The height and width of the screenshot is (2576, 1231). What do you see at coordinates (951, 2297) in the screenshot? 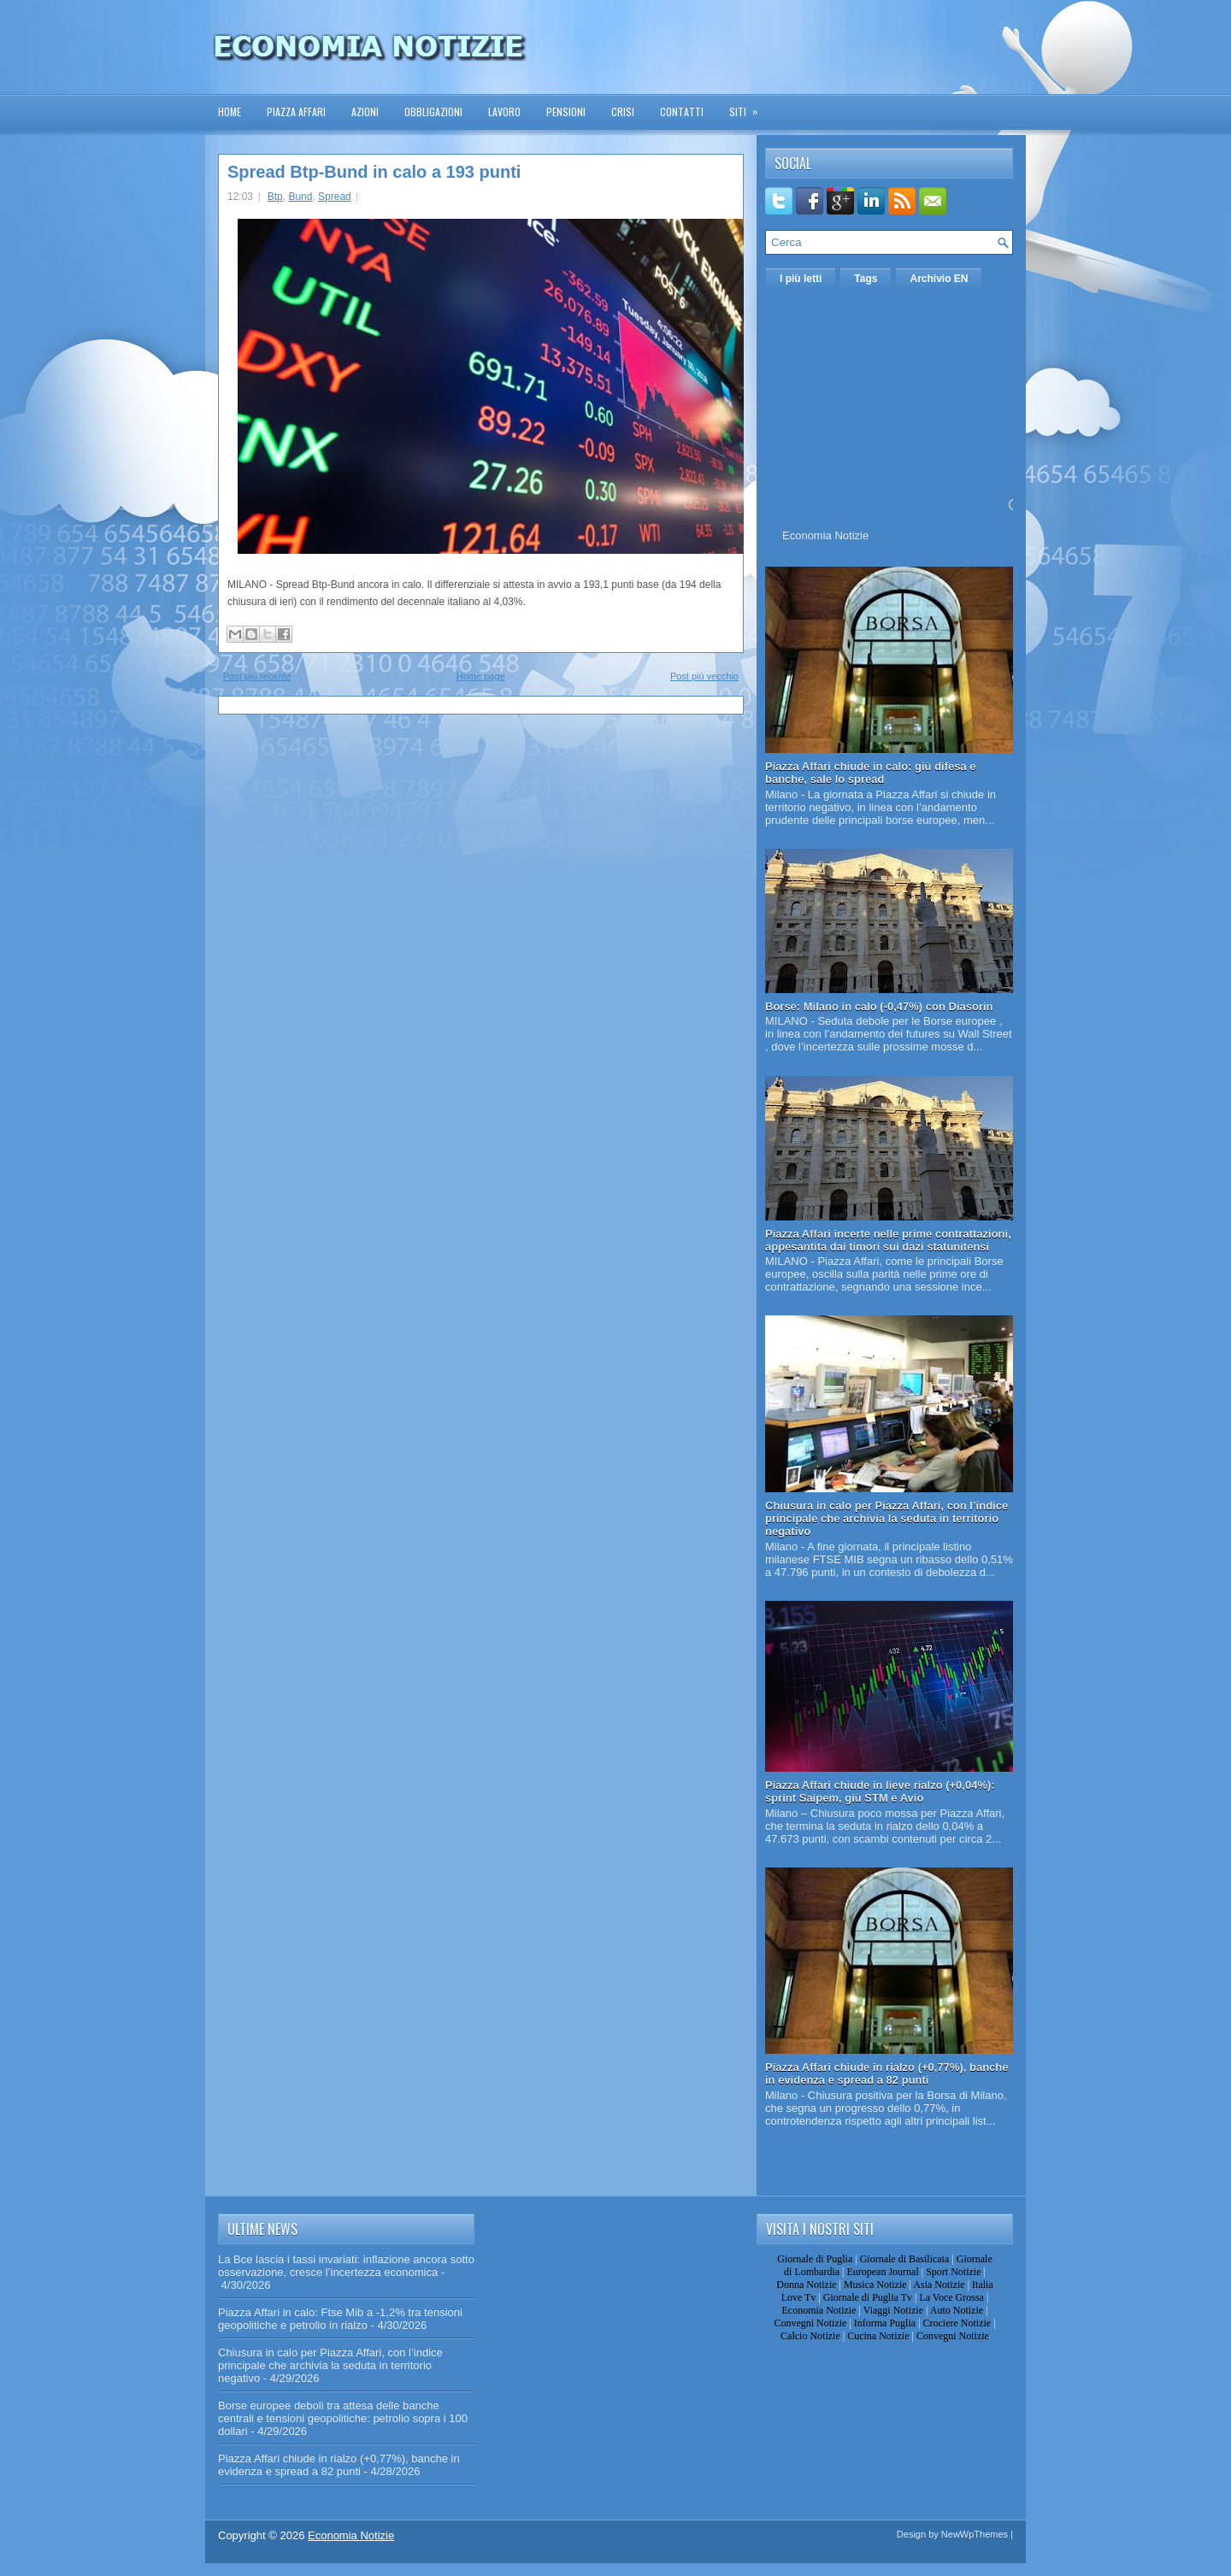
I see `La Voce Grossa` at bounding box center [951, 2297].